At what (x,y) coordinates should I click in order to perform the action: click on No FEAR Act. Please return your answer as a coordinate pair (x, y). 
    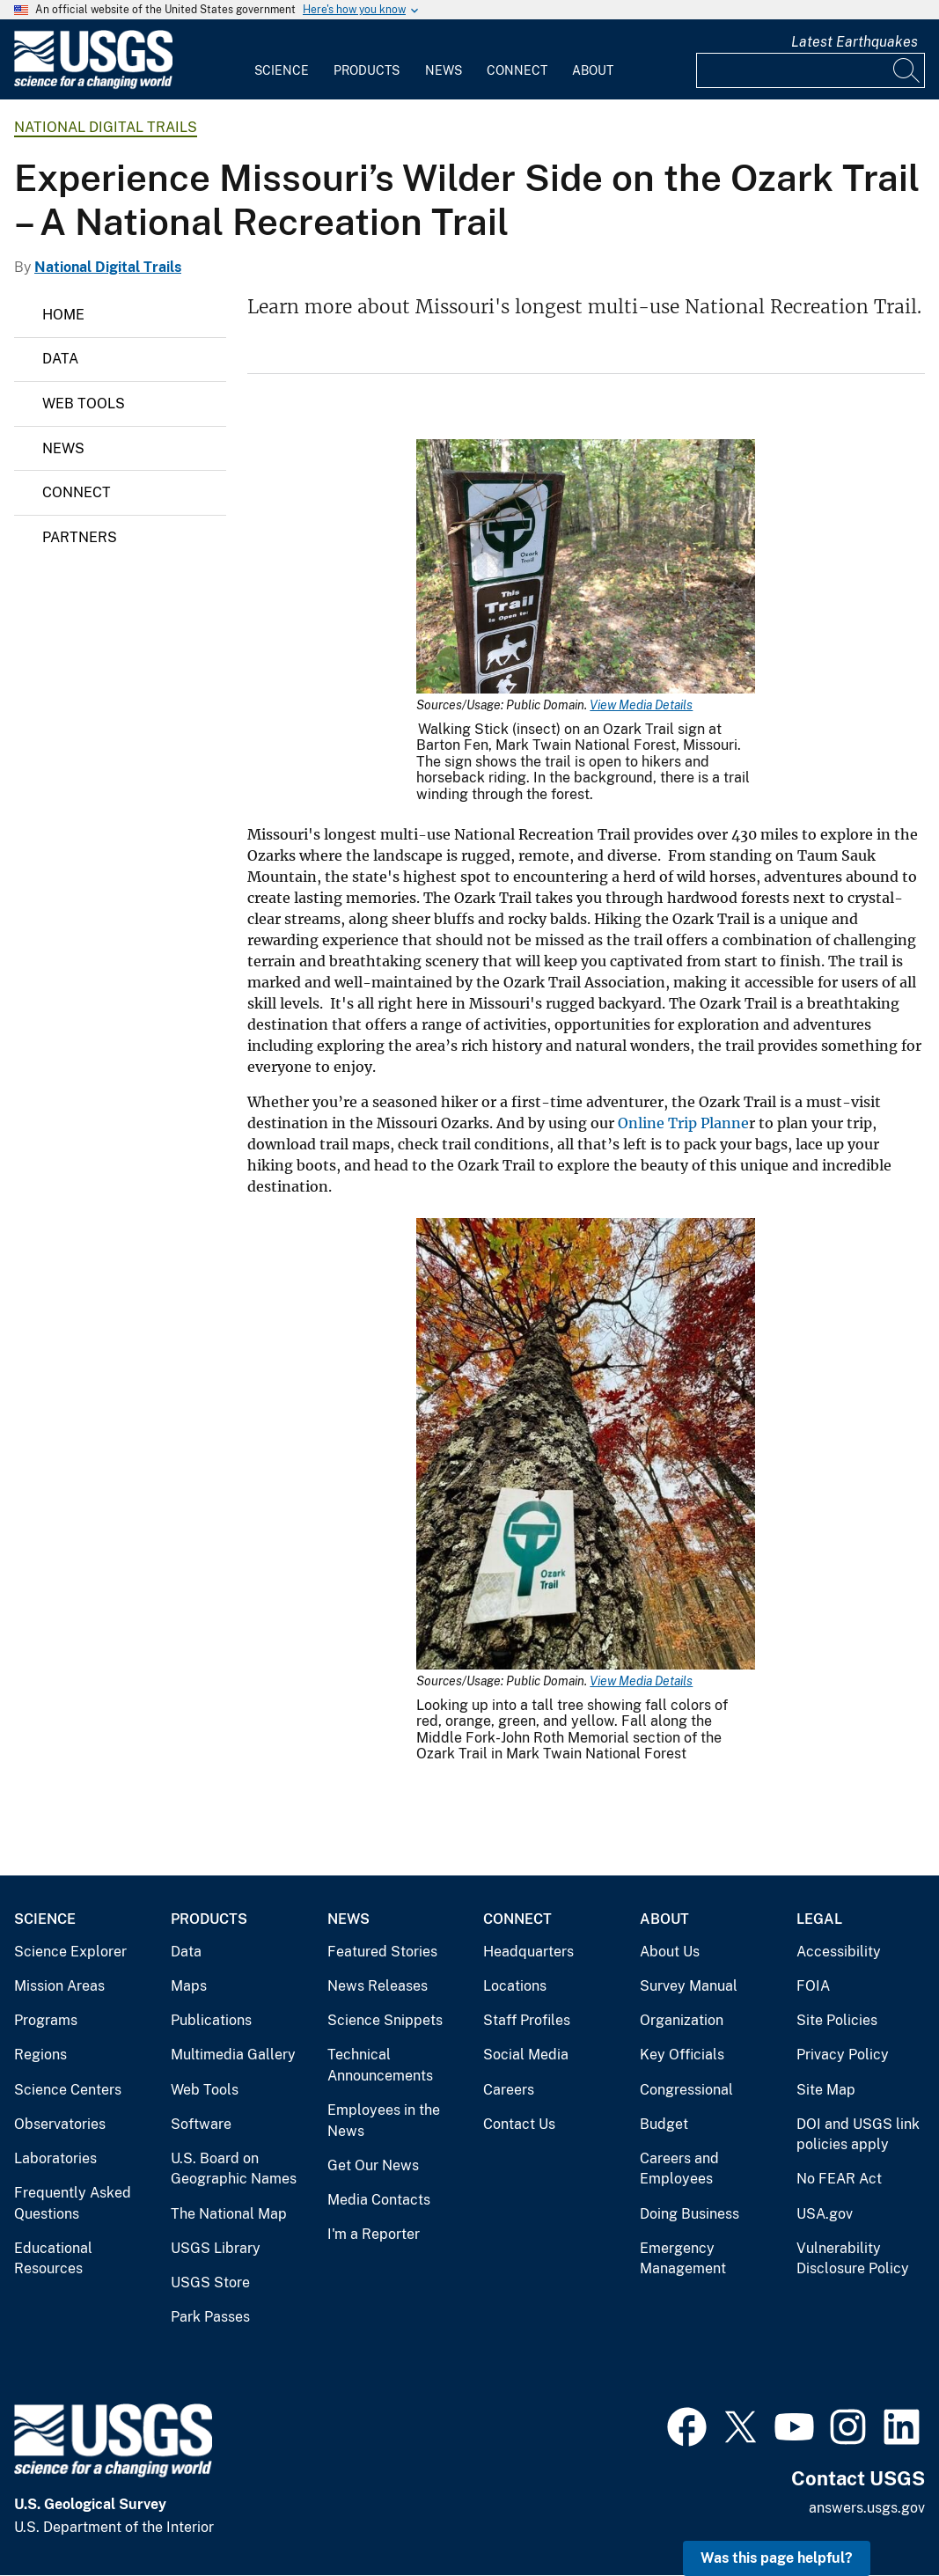
    Looking at the image, I should click on (839, 2178).